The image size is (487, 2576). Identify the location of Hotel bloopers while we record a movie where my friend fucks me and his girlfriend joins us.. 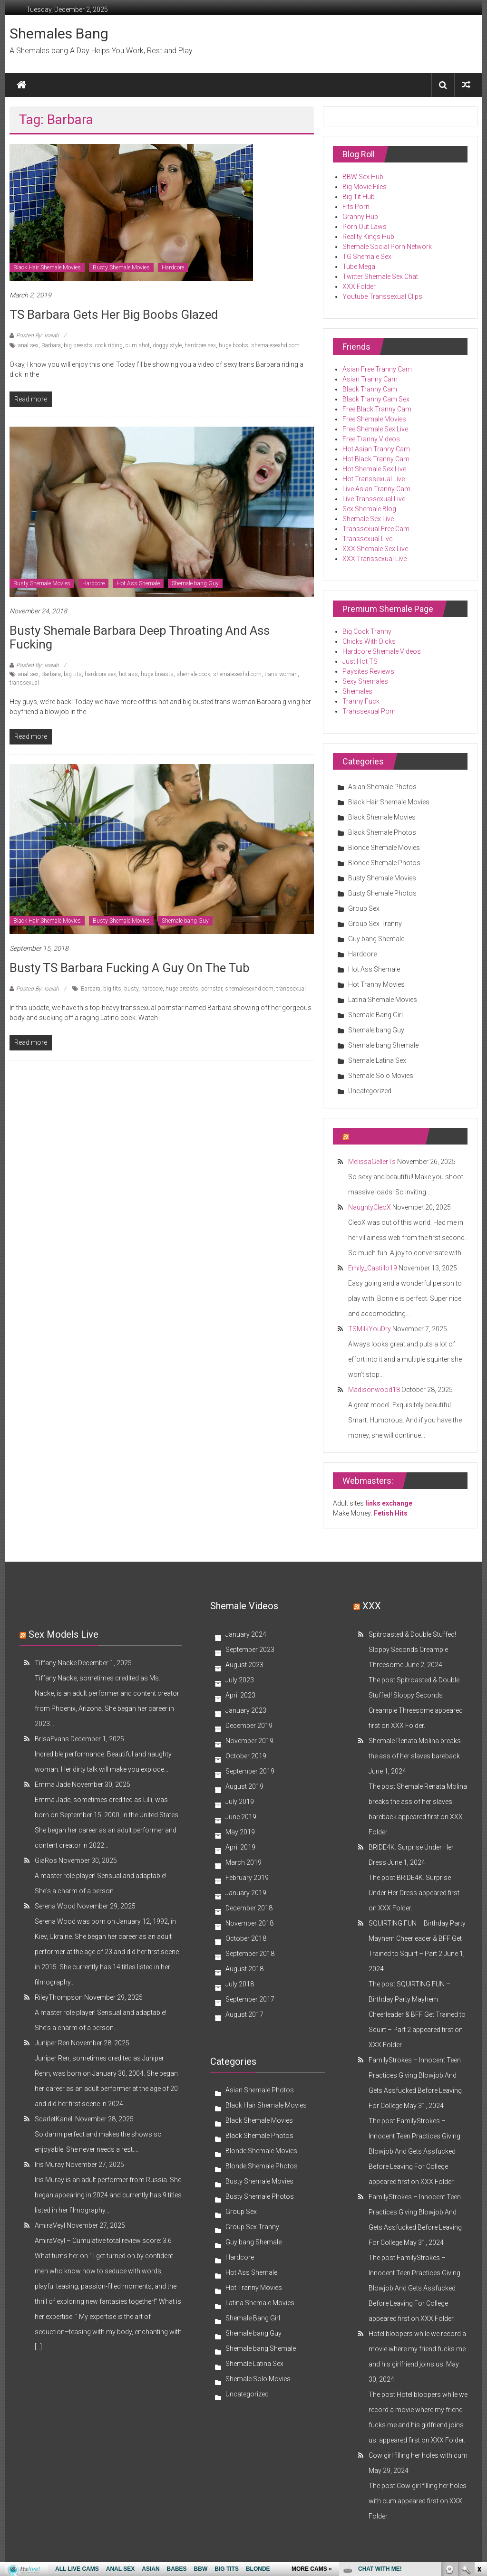
(417, 2349).